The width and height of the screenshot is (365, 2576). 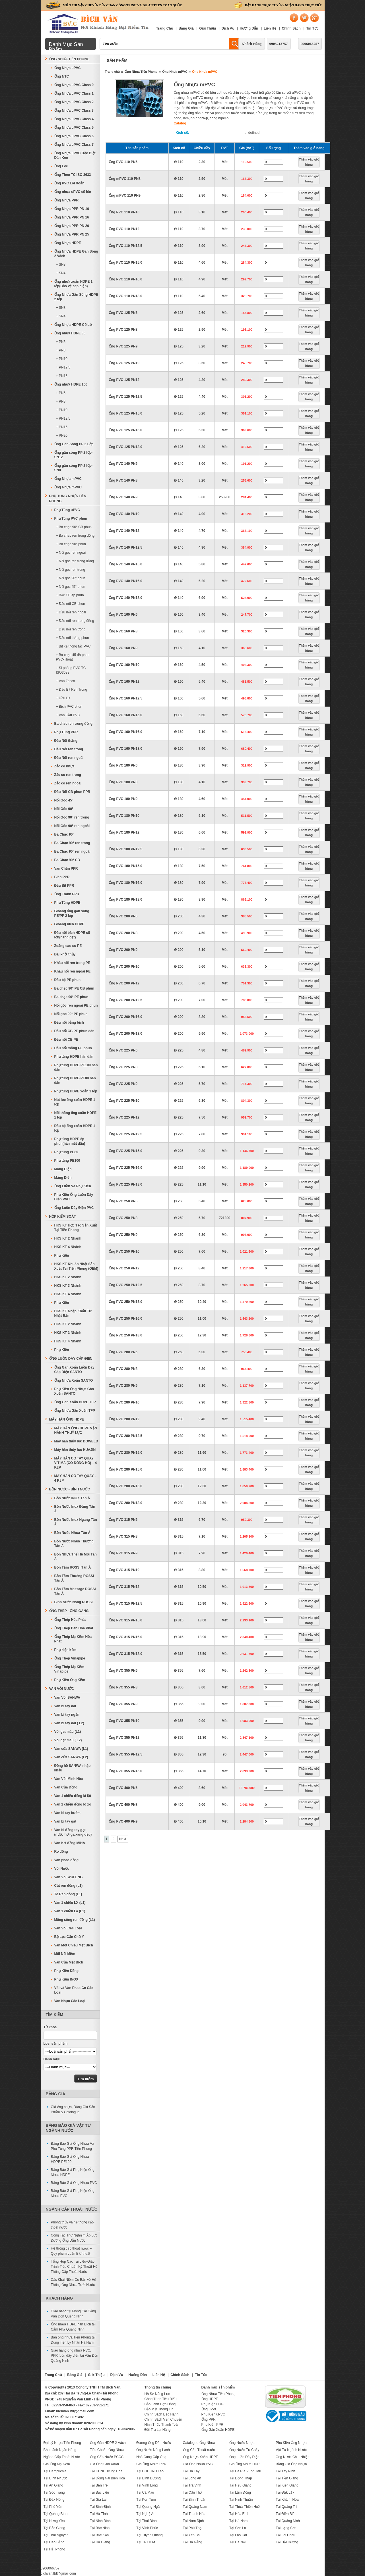 I want to click on Tại Ninh Bình, so click(x=100, y=2521).